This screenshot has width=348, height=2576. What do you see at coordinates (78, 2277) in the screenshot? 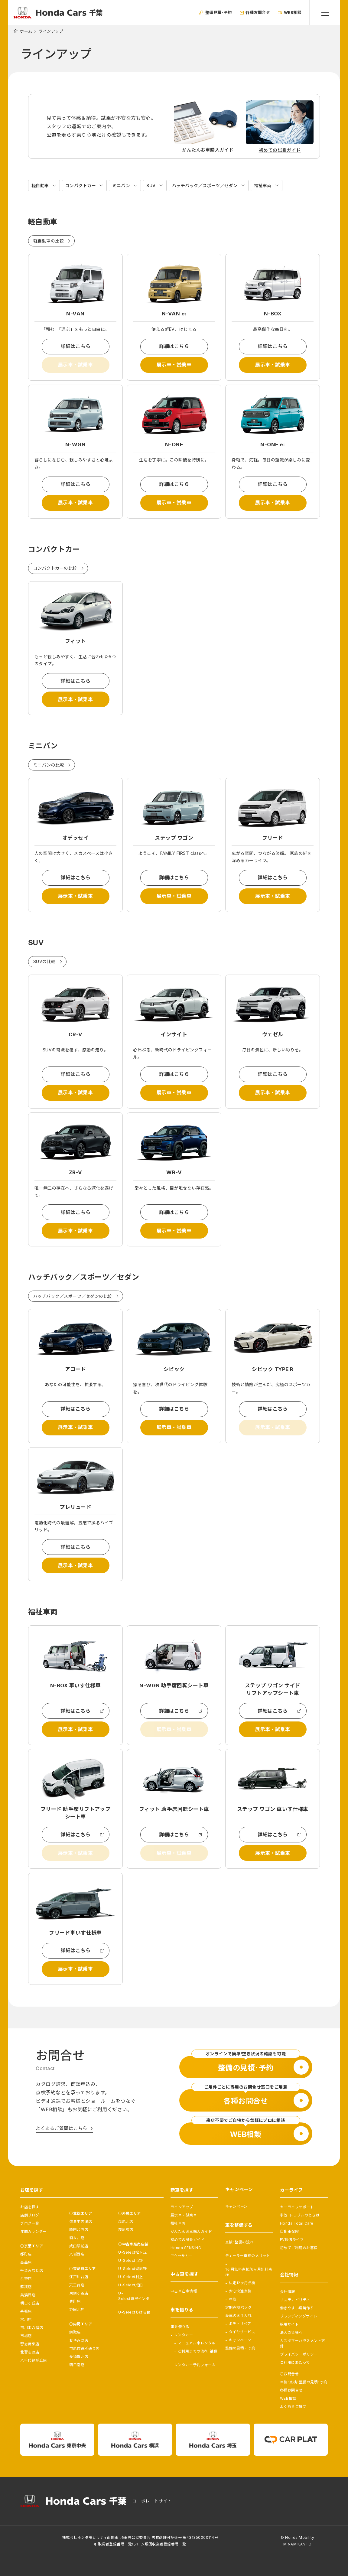
I see `江戸川台店` at bounding box center [78, 2277].